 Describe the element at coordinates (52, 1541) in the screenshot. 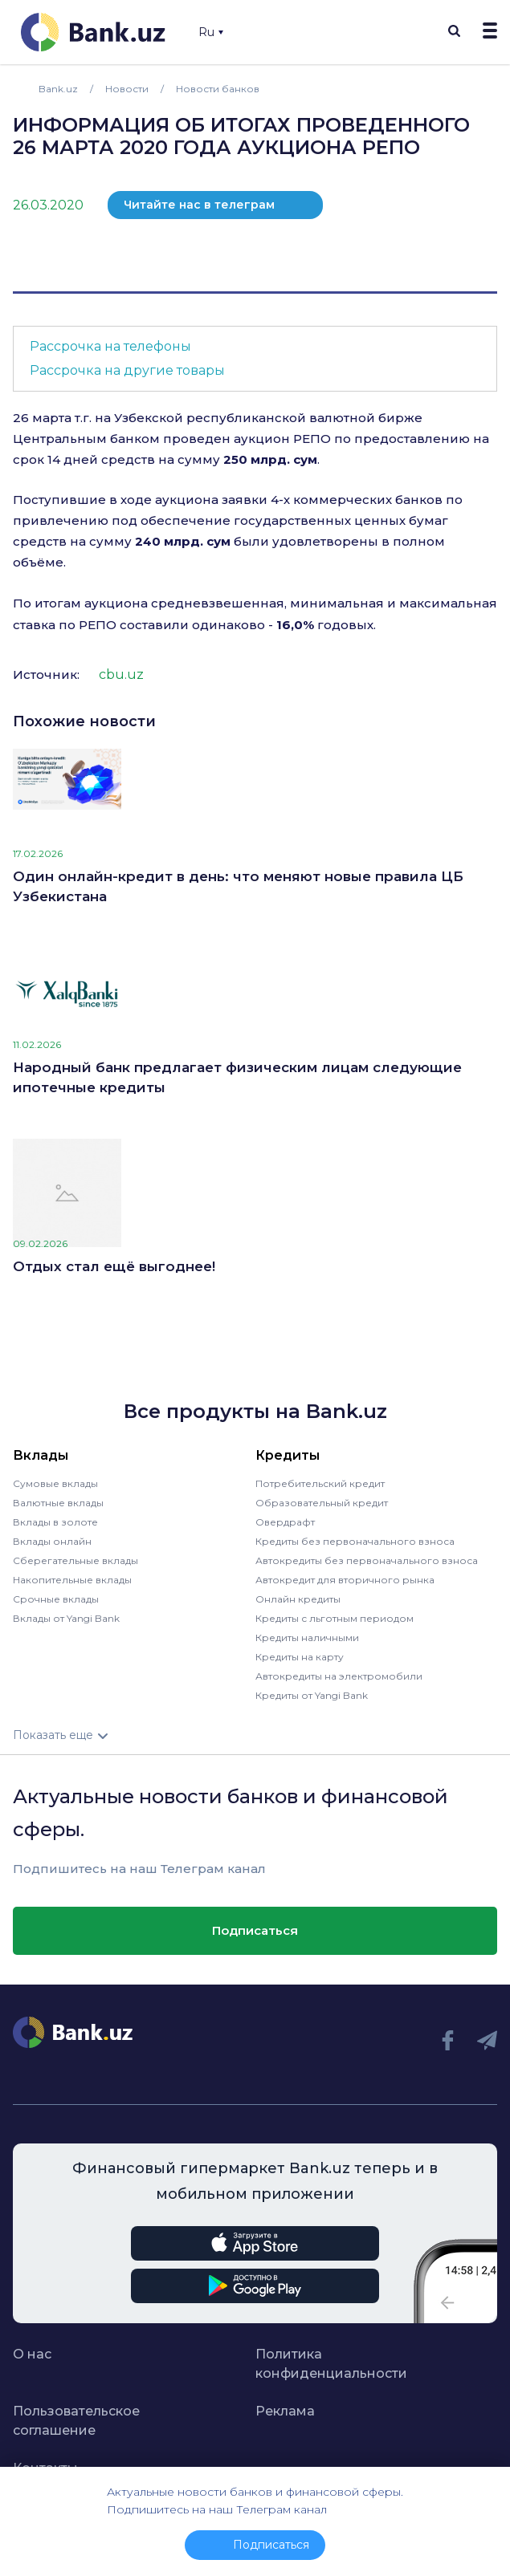

I see `Вклады онлайн` at that location.